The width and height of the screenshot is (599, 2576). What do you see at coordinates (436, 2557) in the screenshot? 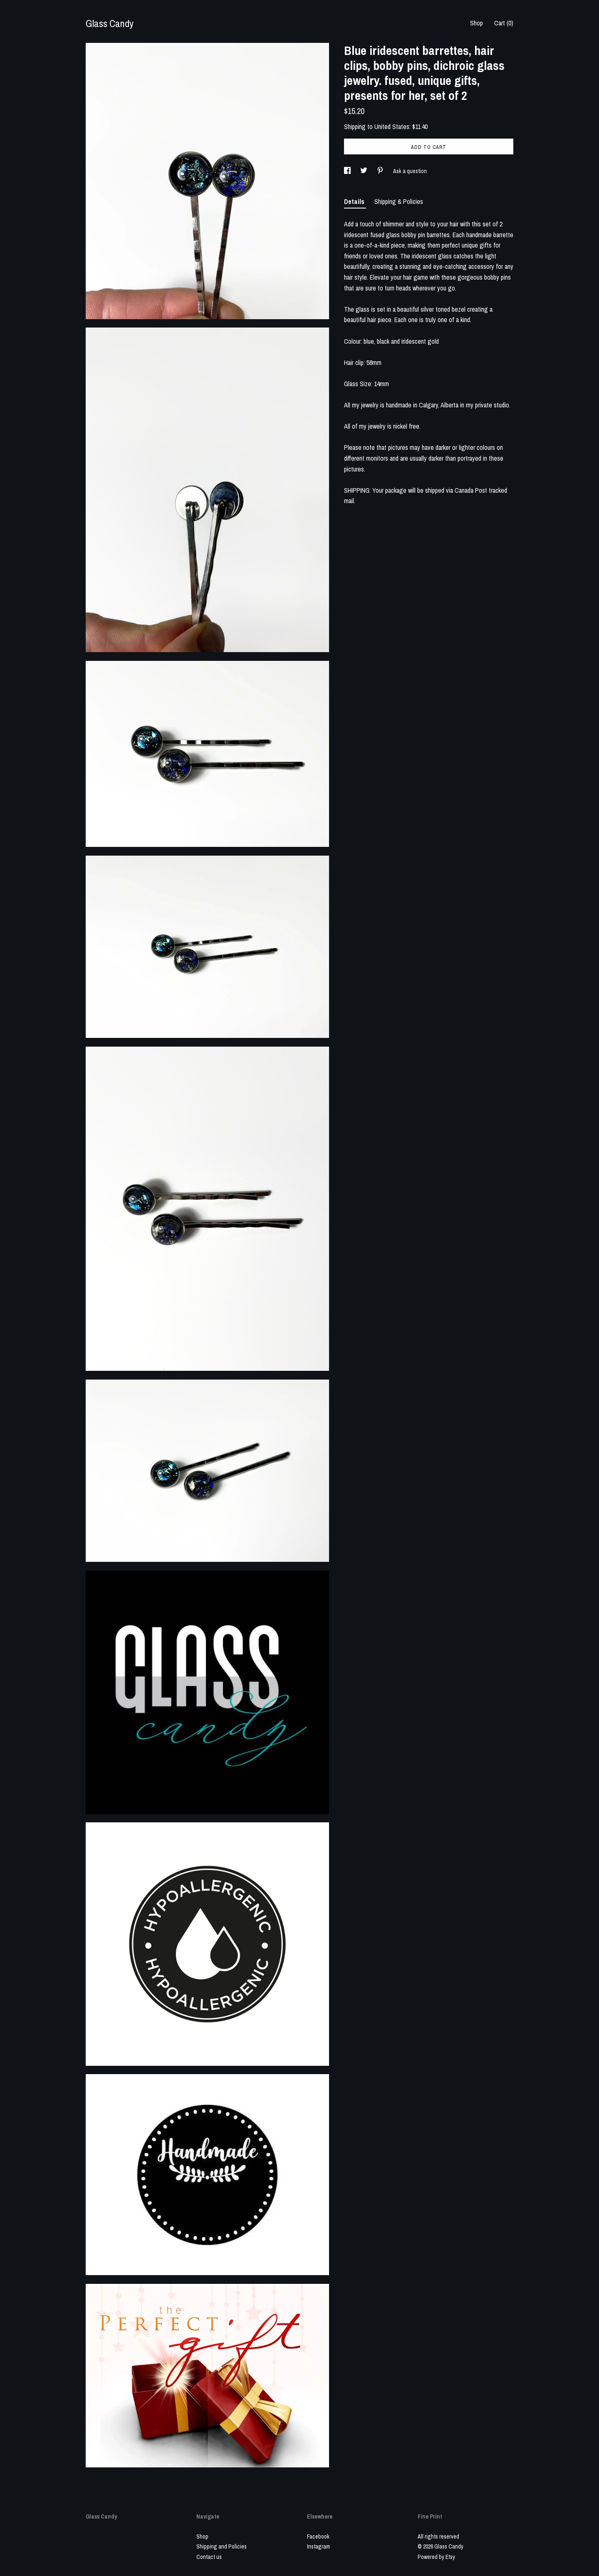
I see `Powered by Etsy` at bounding box center [436, 2557].